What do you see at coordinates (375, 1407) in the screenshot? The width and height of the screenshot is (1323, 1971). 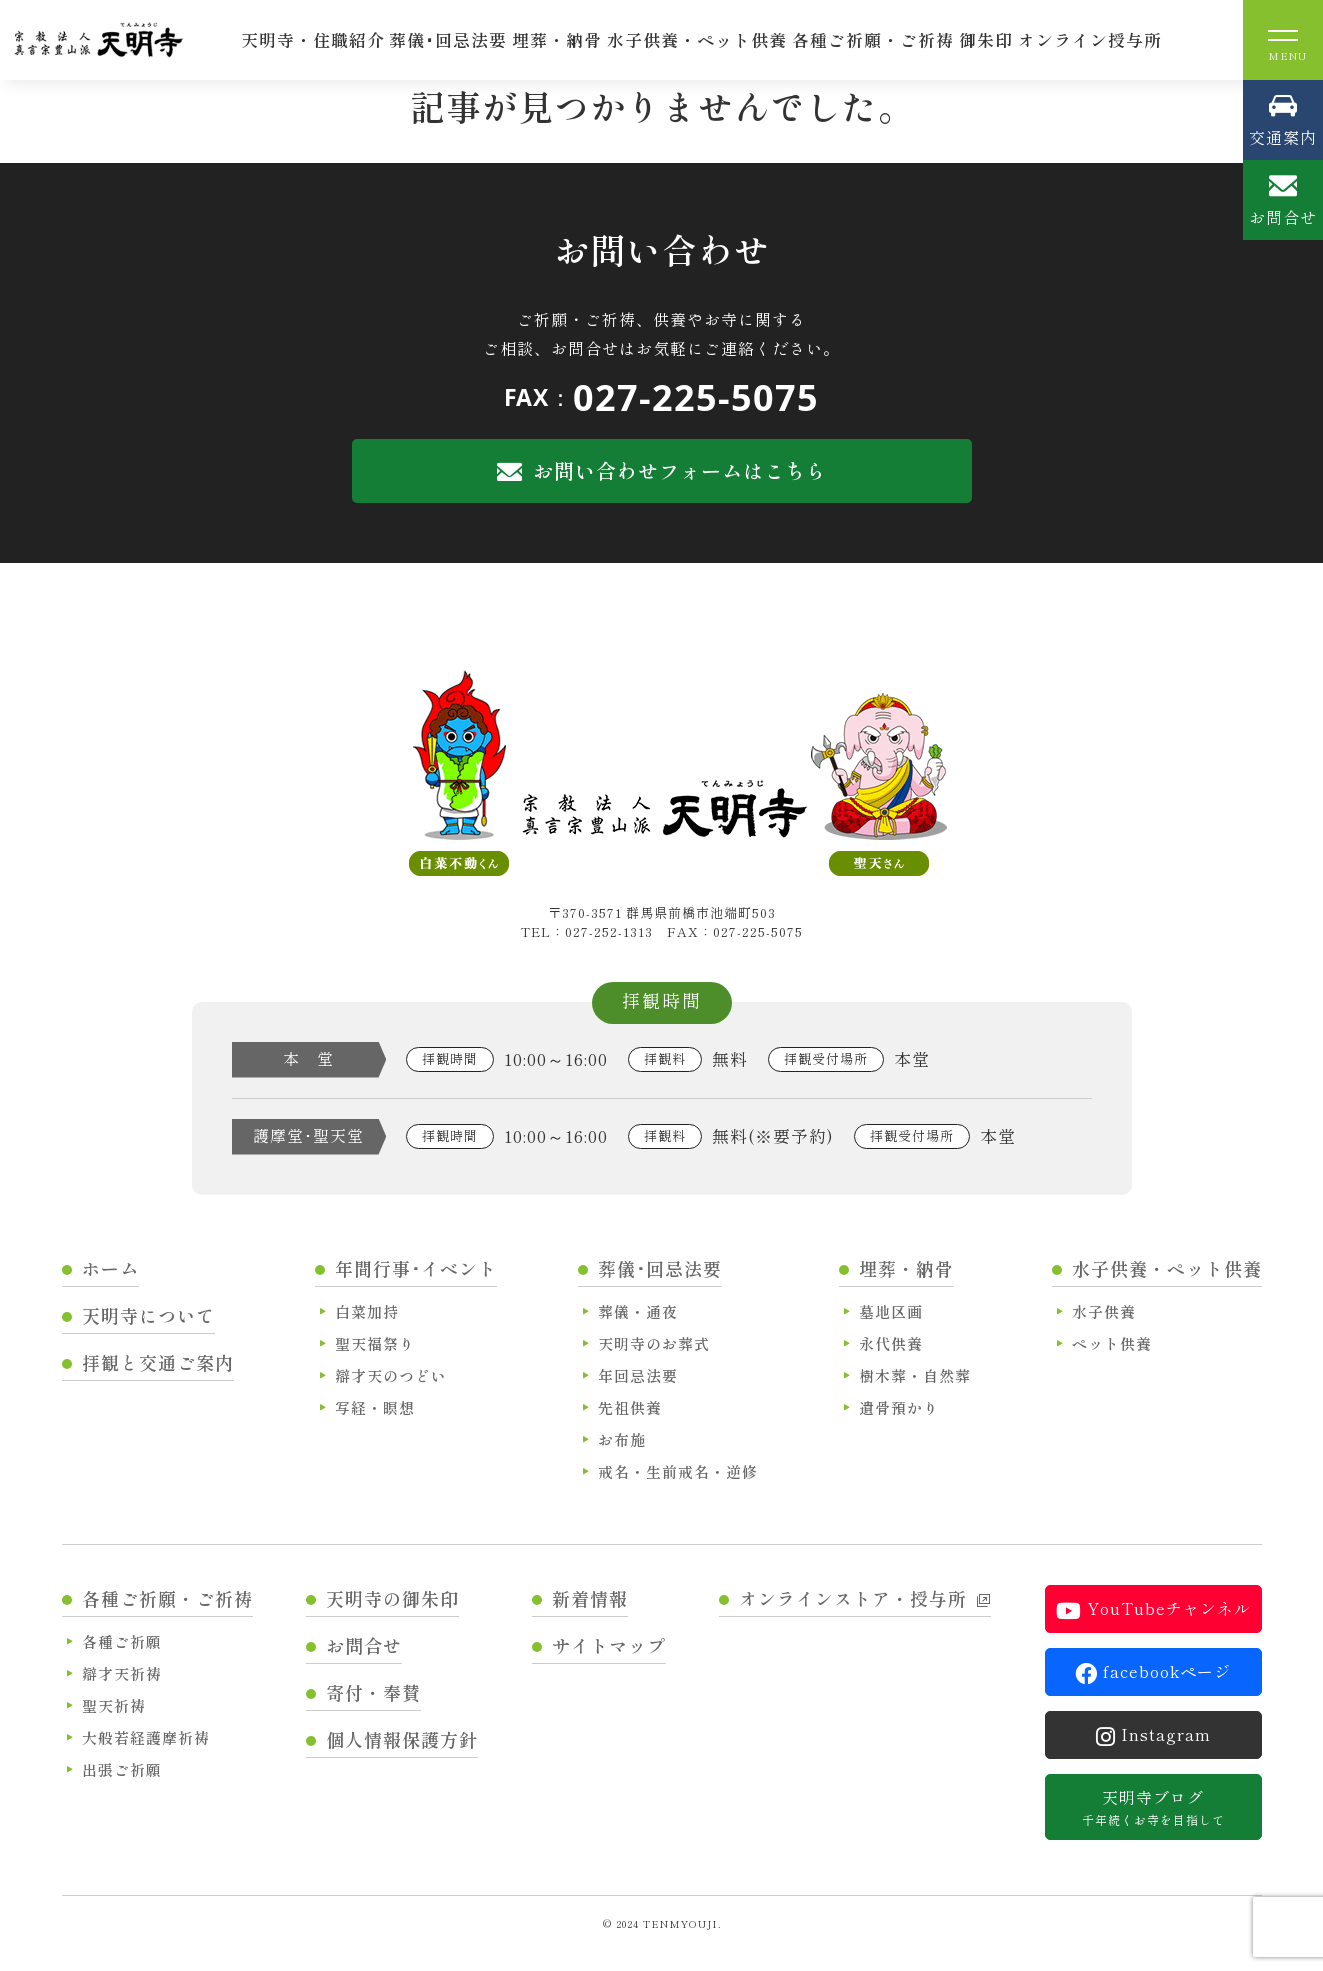 I see `写経・瞑想` at bounding box center [375, 1407].